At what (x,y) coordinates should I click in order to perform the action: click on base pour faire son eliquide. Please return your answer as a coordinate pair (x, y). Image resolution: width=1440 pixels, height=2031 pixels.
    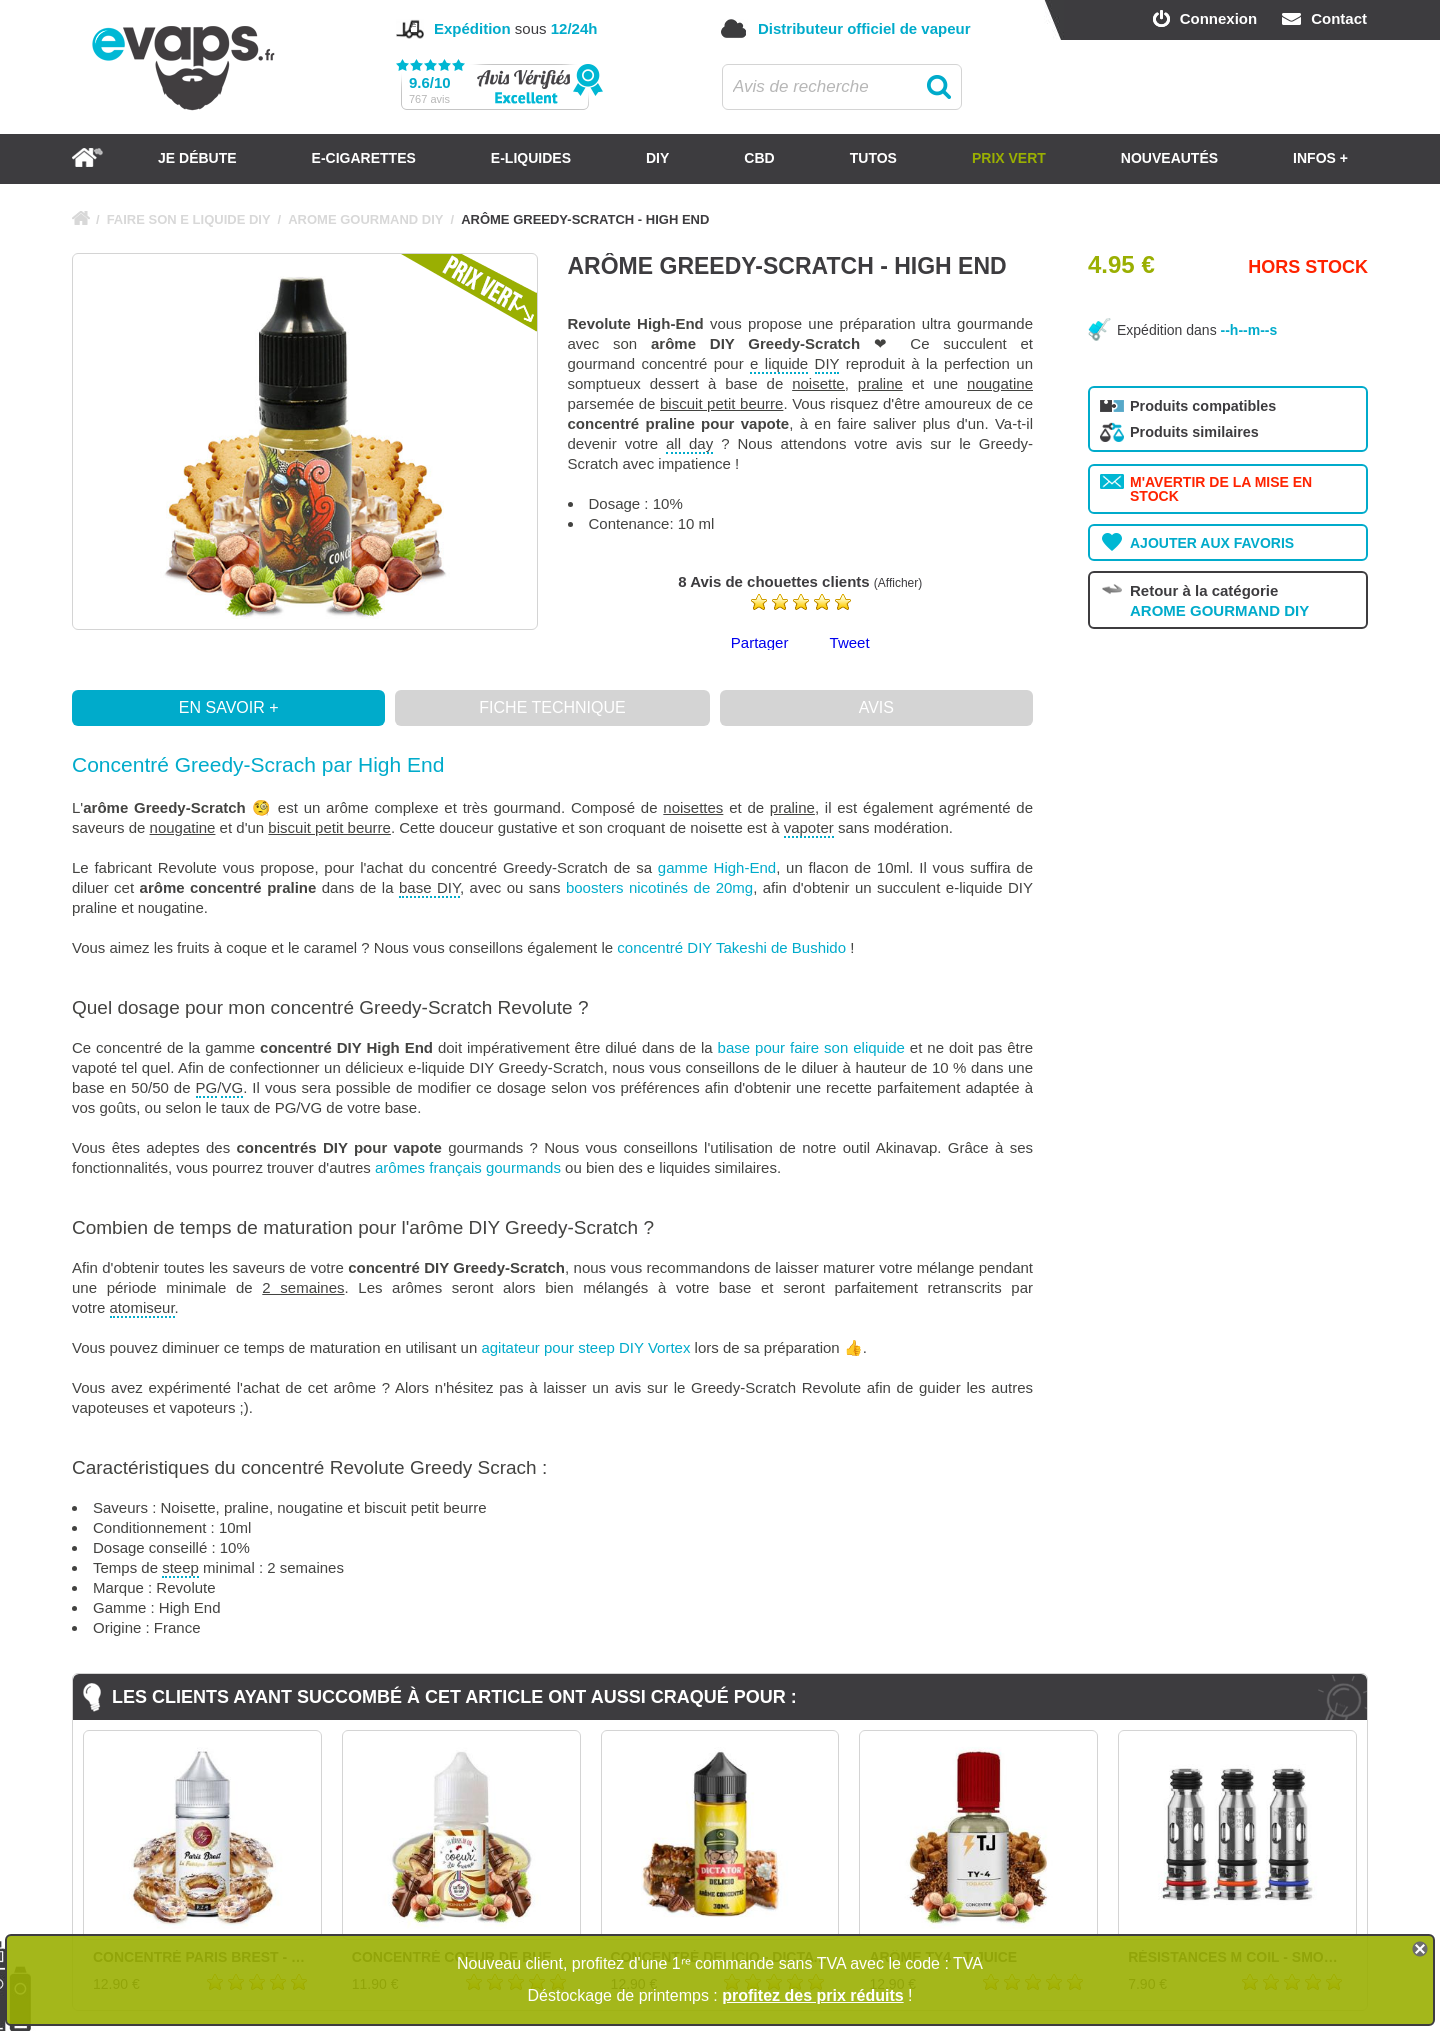
    Looking at the image, I should click on (811, 1047).